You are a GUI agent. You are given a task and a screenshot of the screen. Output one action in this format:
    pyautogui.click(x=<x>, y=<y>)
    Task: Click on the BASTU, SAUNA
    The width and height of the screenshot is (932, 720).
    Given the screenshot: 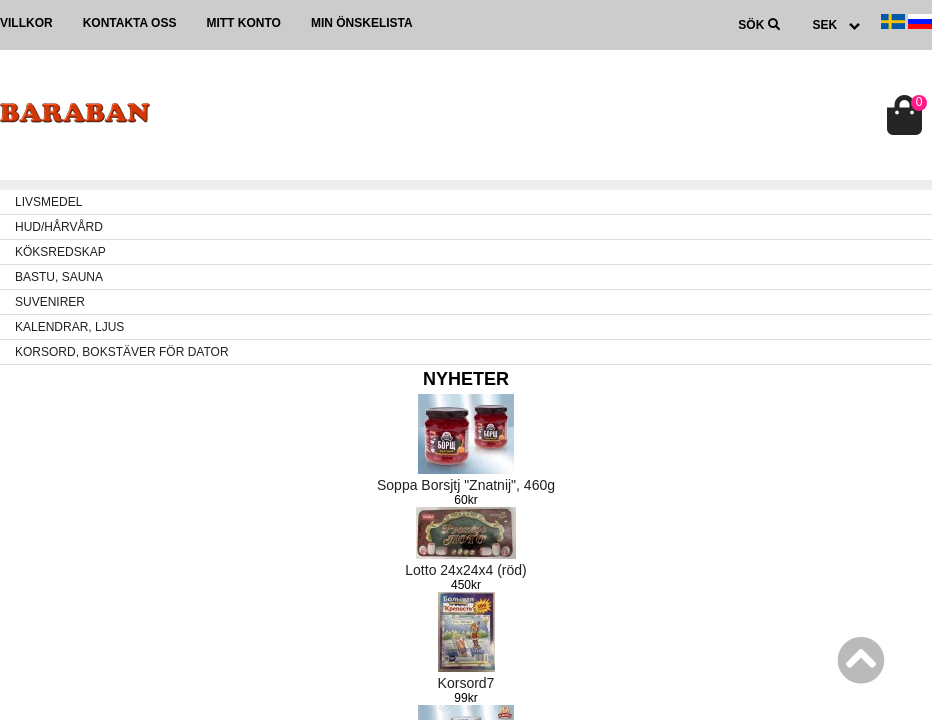 What is the action you would take?
    pyautogui.click(x=59, y=277)
    